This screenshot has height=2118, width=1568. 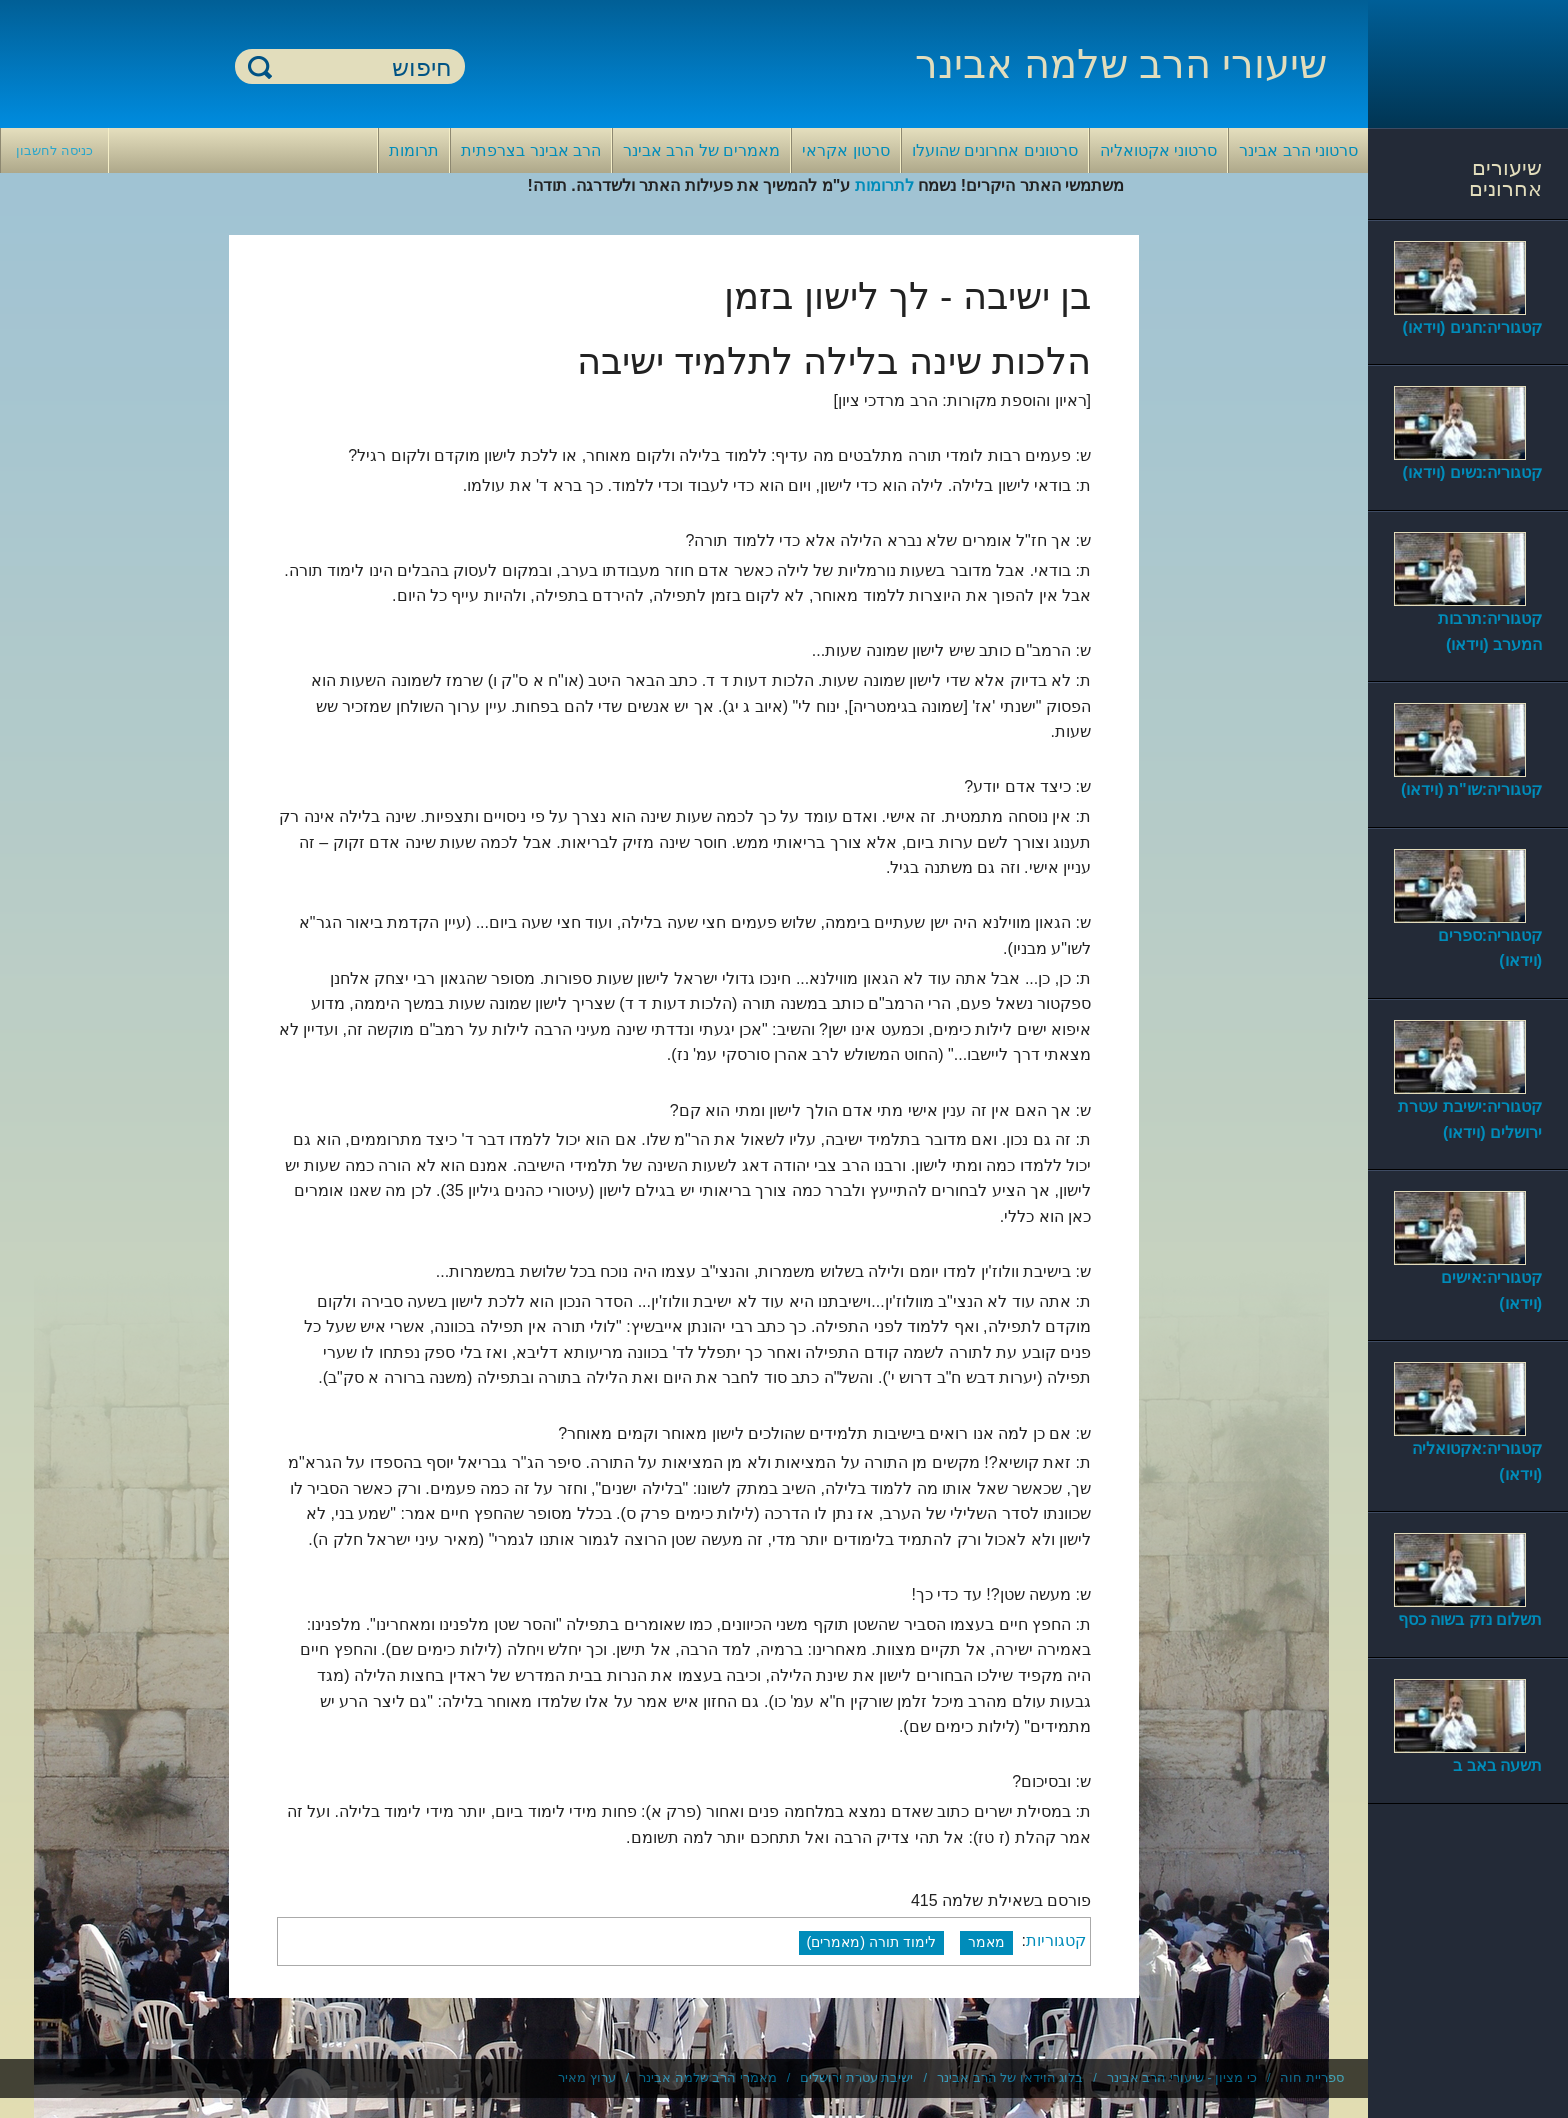 What do you see at coordinates (260, 66) in the screenshot?
I see `חיפוש` at bounding box center [260, 66].